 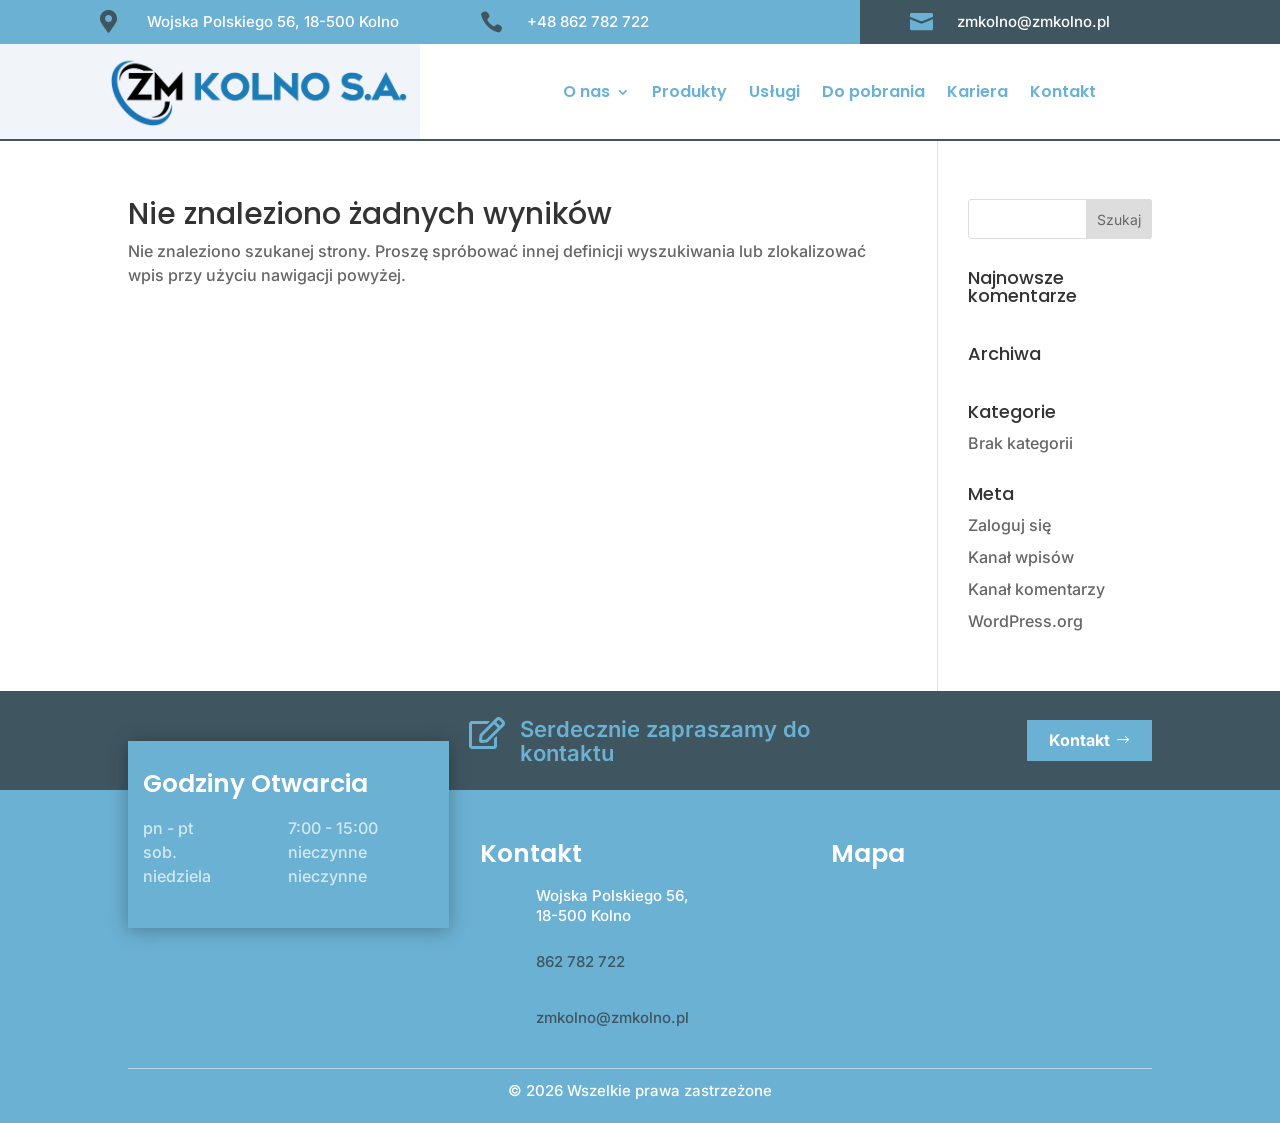 What do you see at coordinates (1063, 94) in the screenshot?
I see `Kontakt` at bounding box center [1063, 94].